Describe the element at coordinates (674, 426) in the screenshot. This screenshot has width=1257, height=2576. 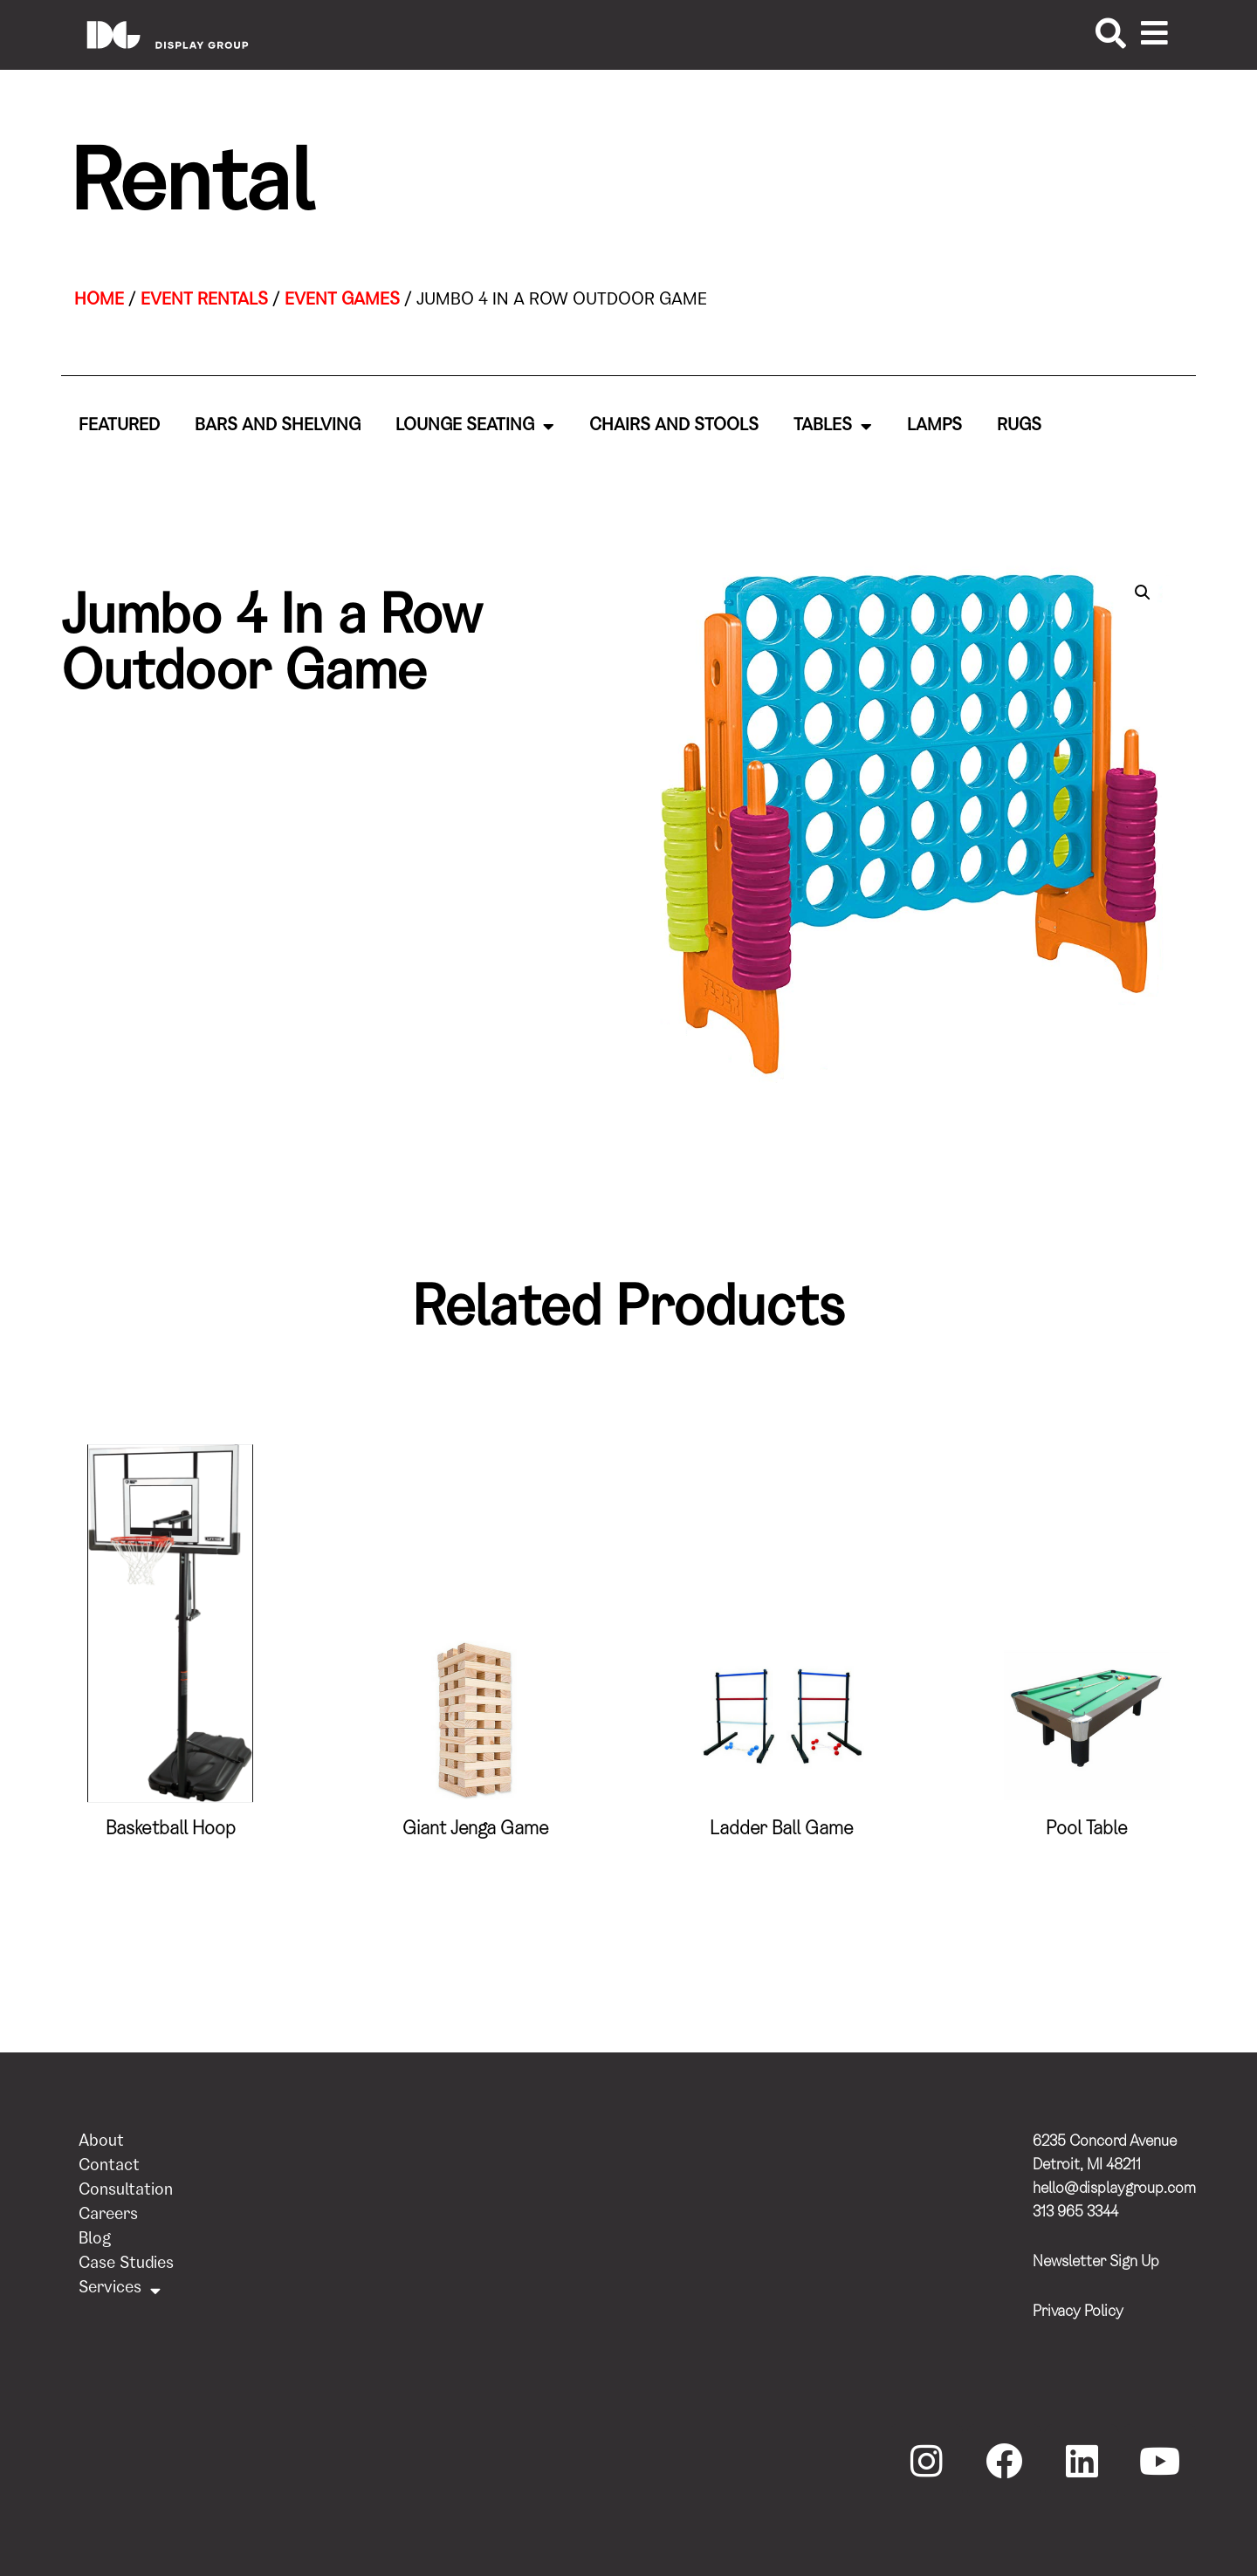
I see `Chairs and Stools` at that location.